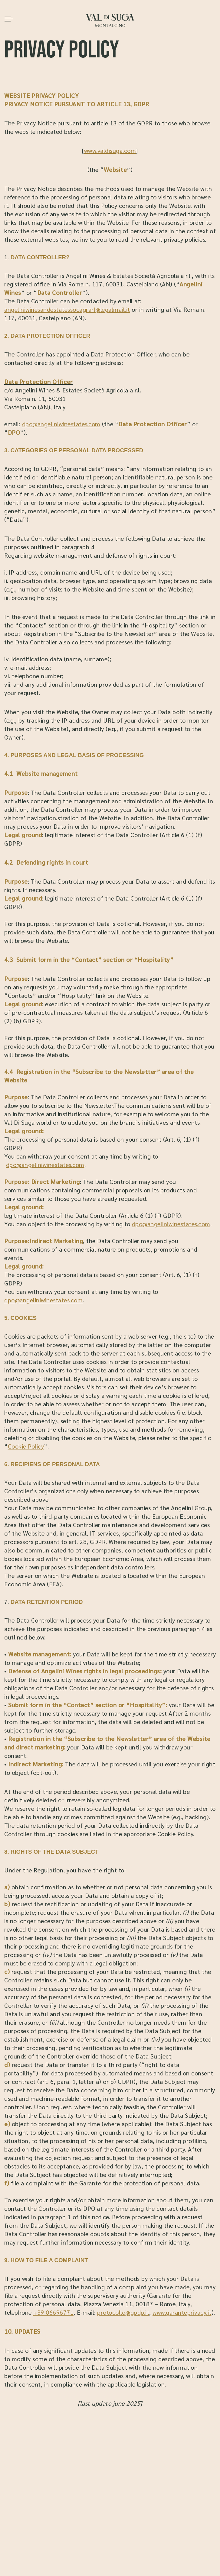 Image resolution: width=220 pixels, height=2576 pixels. I want to click on dpo@angeliniwinestates.com, so click(61, 424).